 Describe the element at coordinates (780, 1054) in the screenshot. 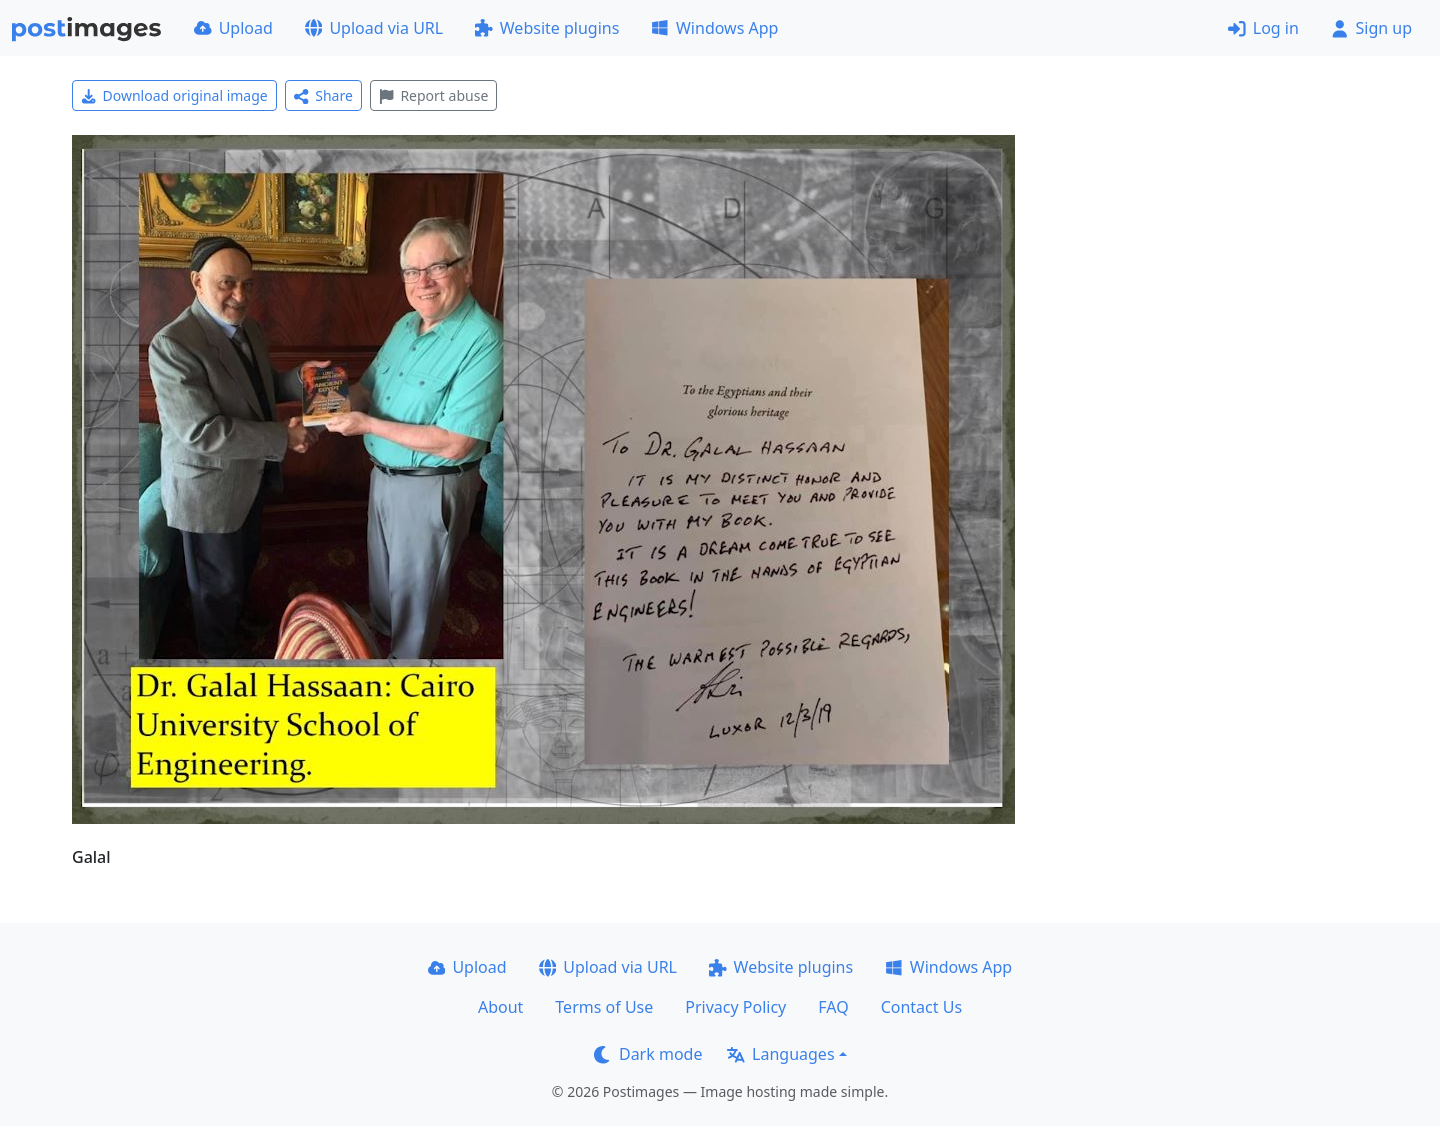

I see `Languages` at that location.